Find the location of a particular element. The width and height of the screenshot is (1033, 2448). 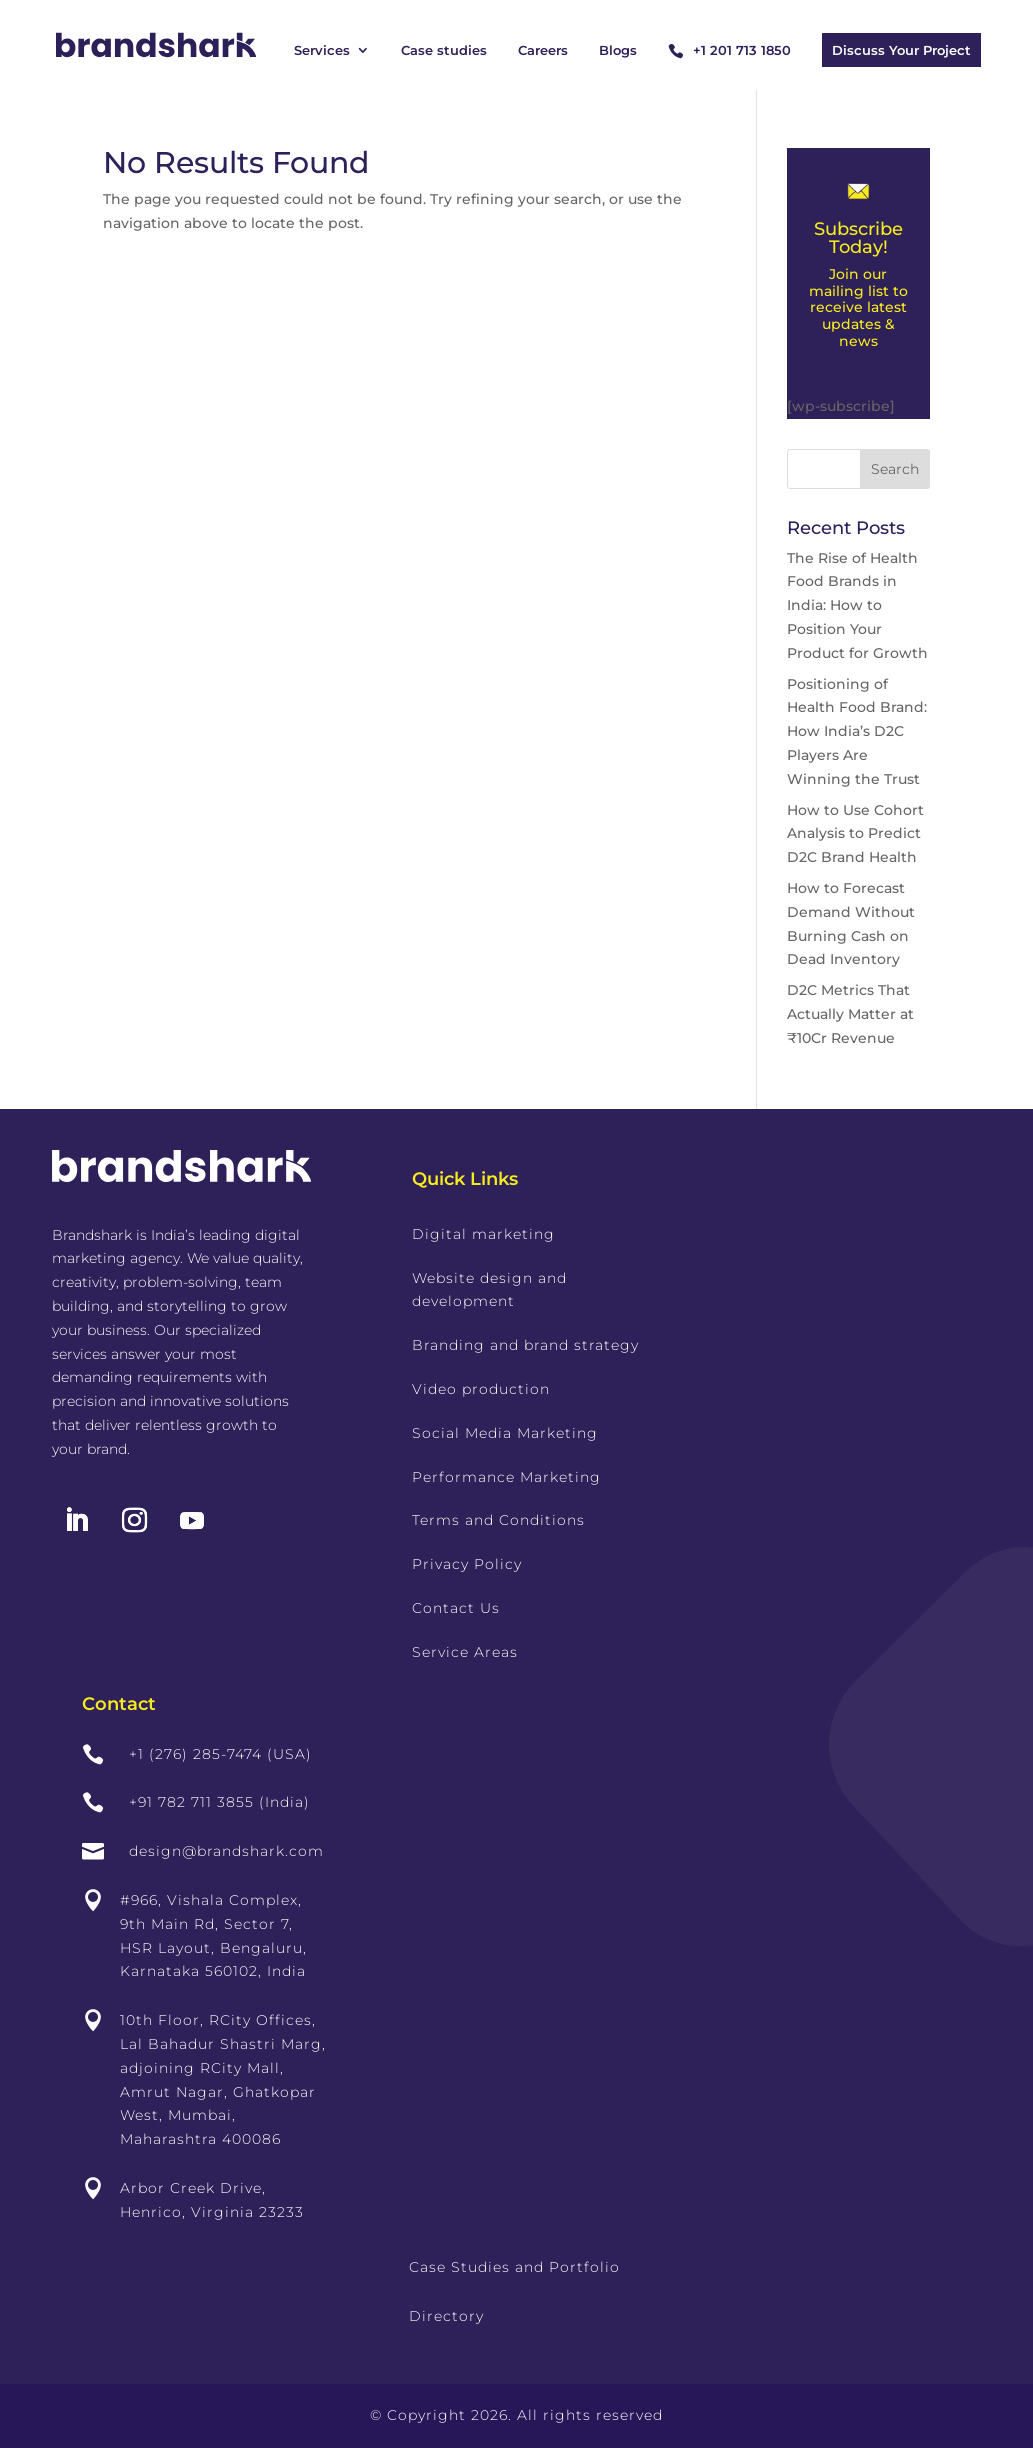

Video production is located at coordinates (481, 1389).